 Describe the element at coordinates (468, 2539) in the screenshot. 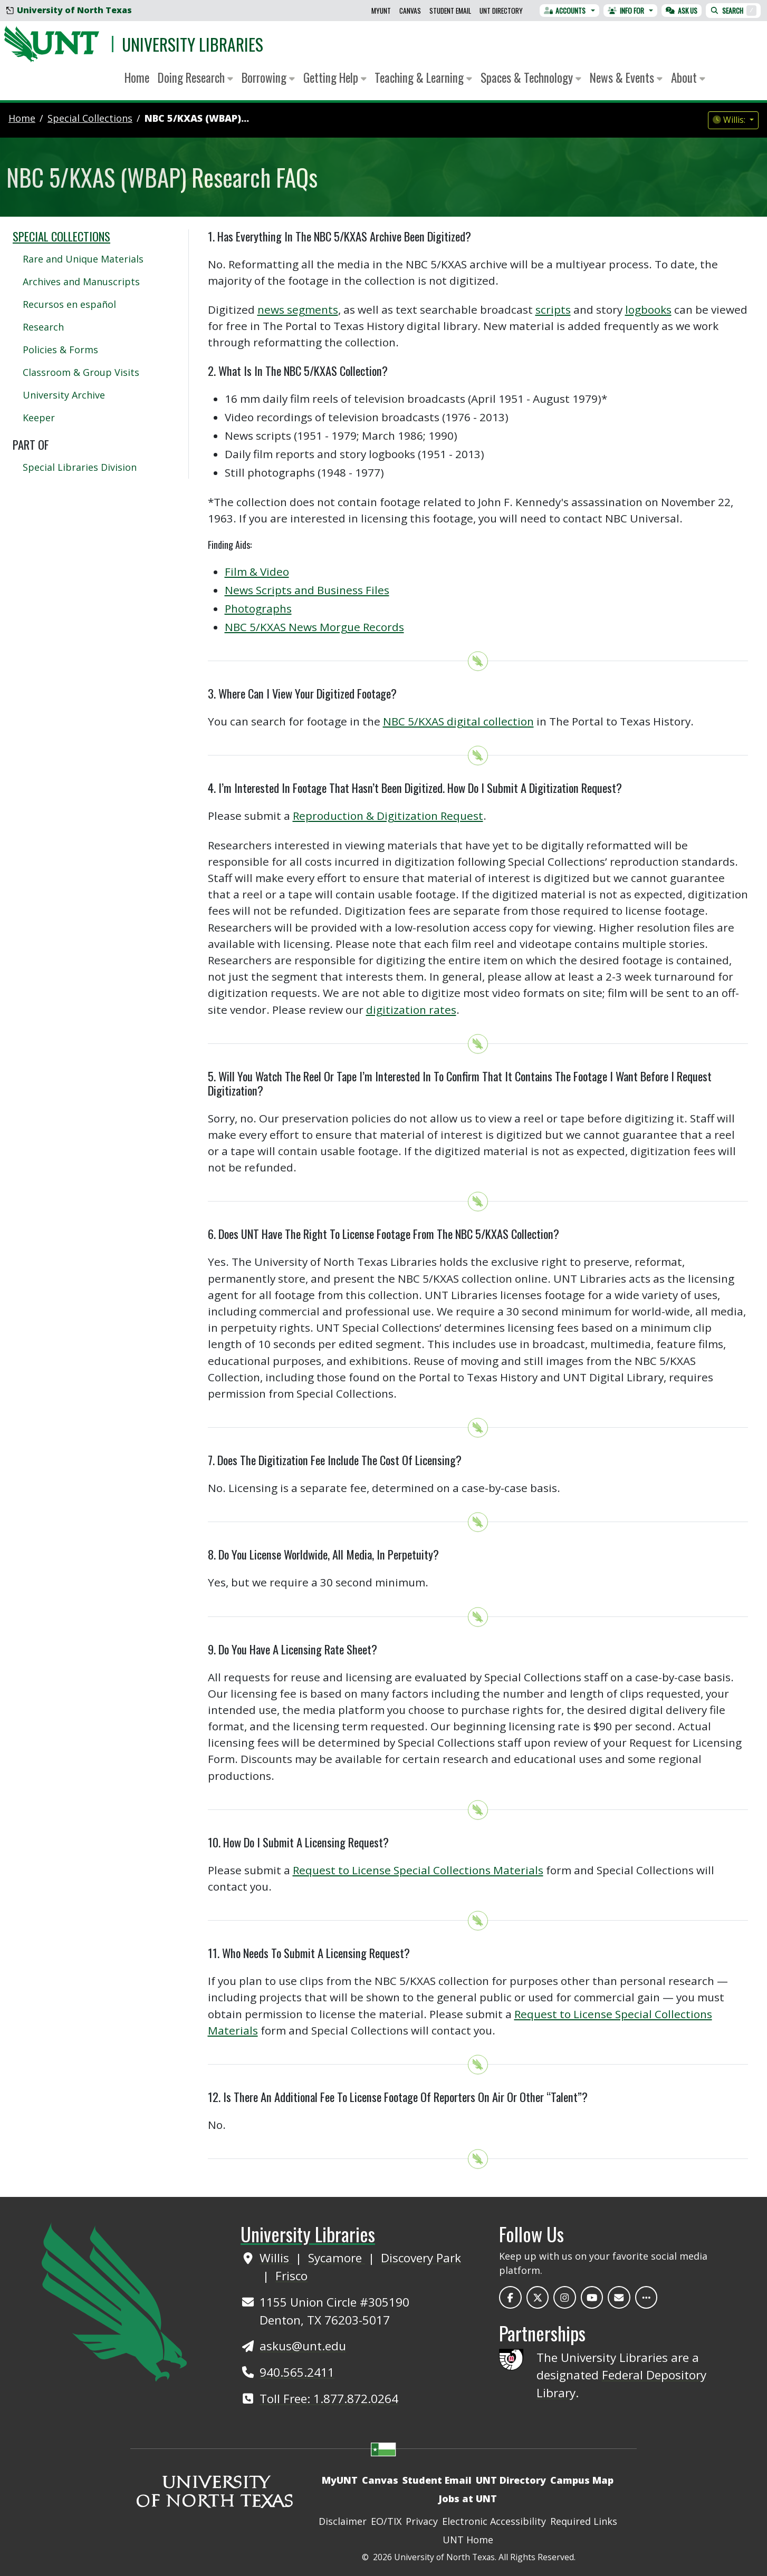

I see `UNT Home` at that location.